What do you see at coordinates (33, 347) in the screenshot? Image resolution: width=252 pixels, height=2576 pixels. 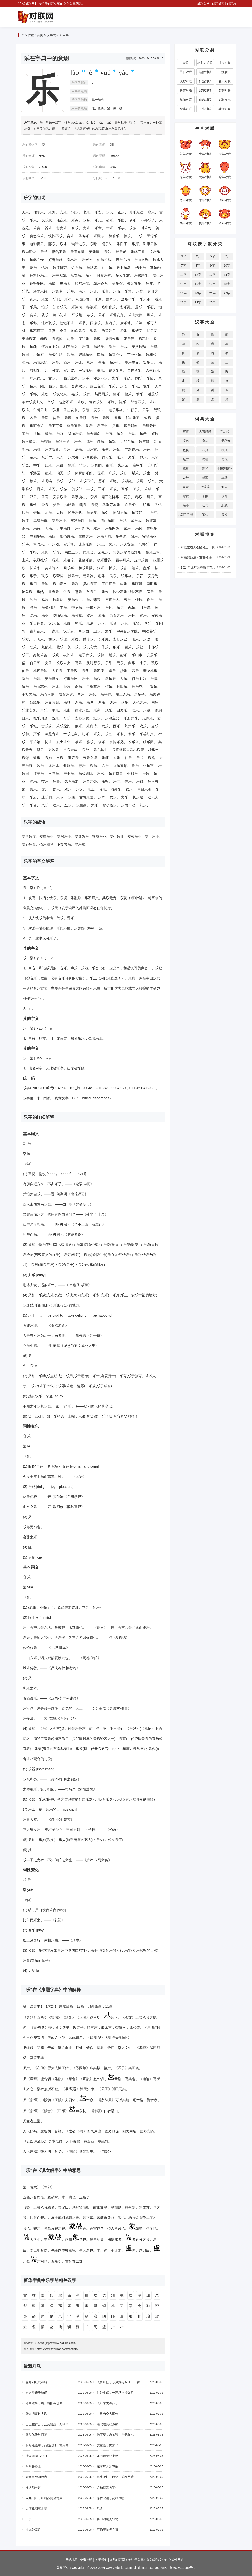 I see `乐颂` at bounding box center [33, 347].